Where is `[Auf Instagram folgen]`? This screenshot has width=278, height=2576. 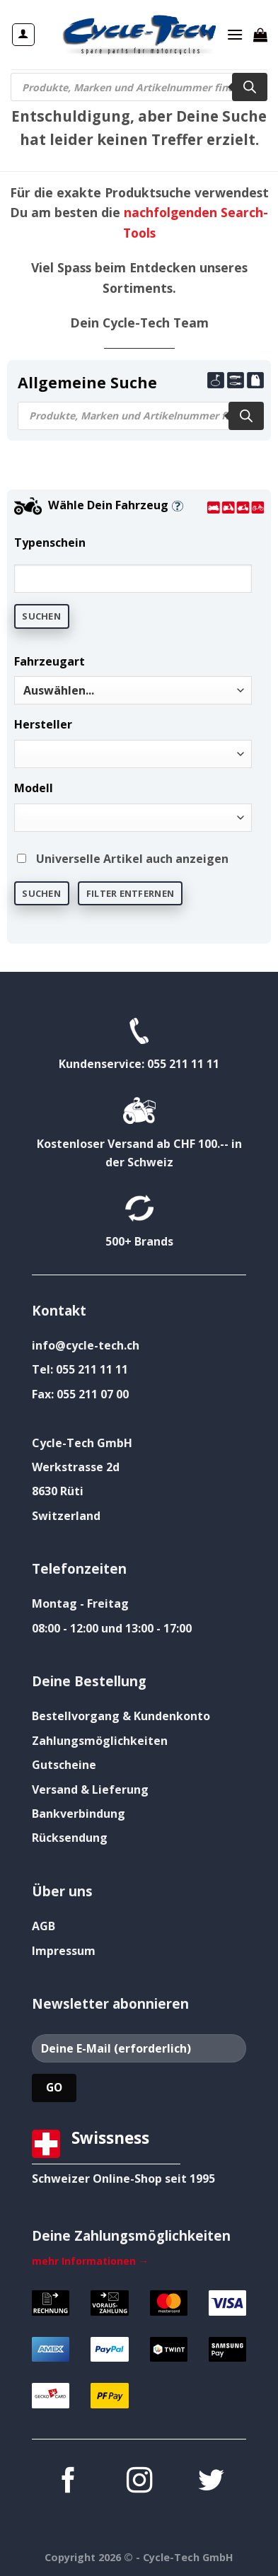
[Auf Instagram folgen] is located at coordinates (138, 2482).